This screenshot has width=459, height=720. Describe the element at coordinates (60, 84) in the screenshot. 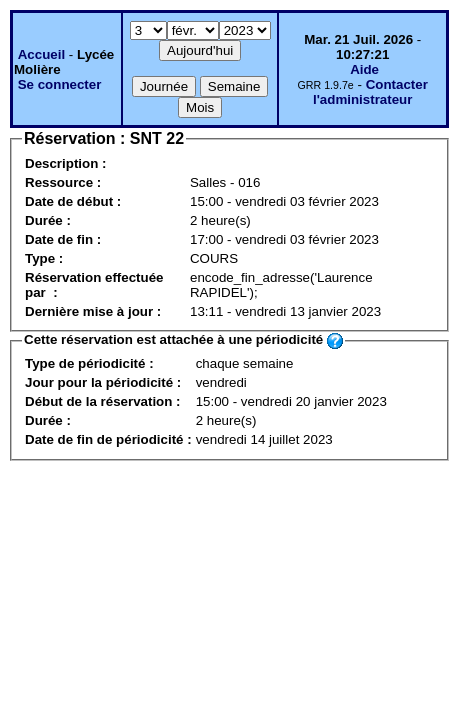

I see `Se connecter` at that location.